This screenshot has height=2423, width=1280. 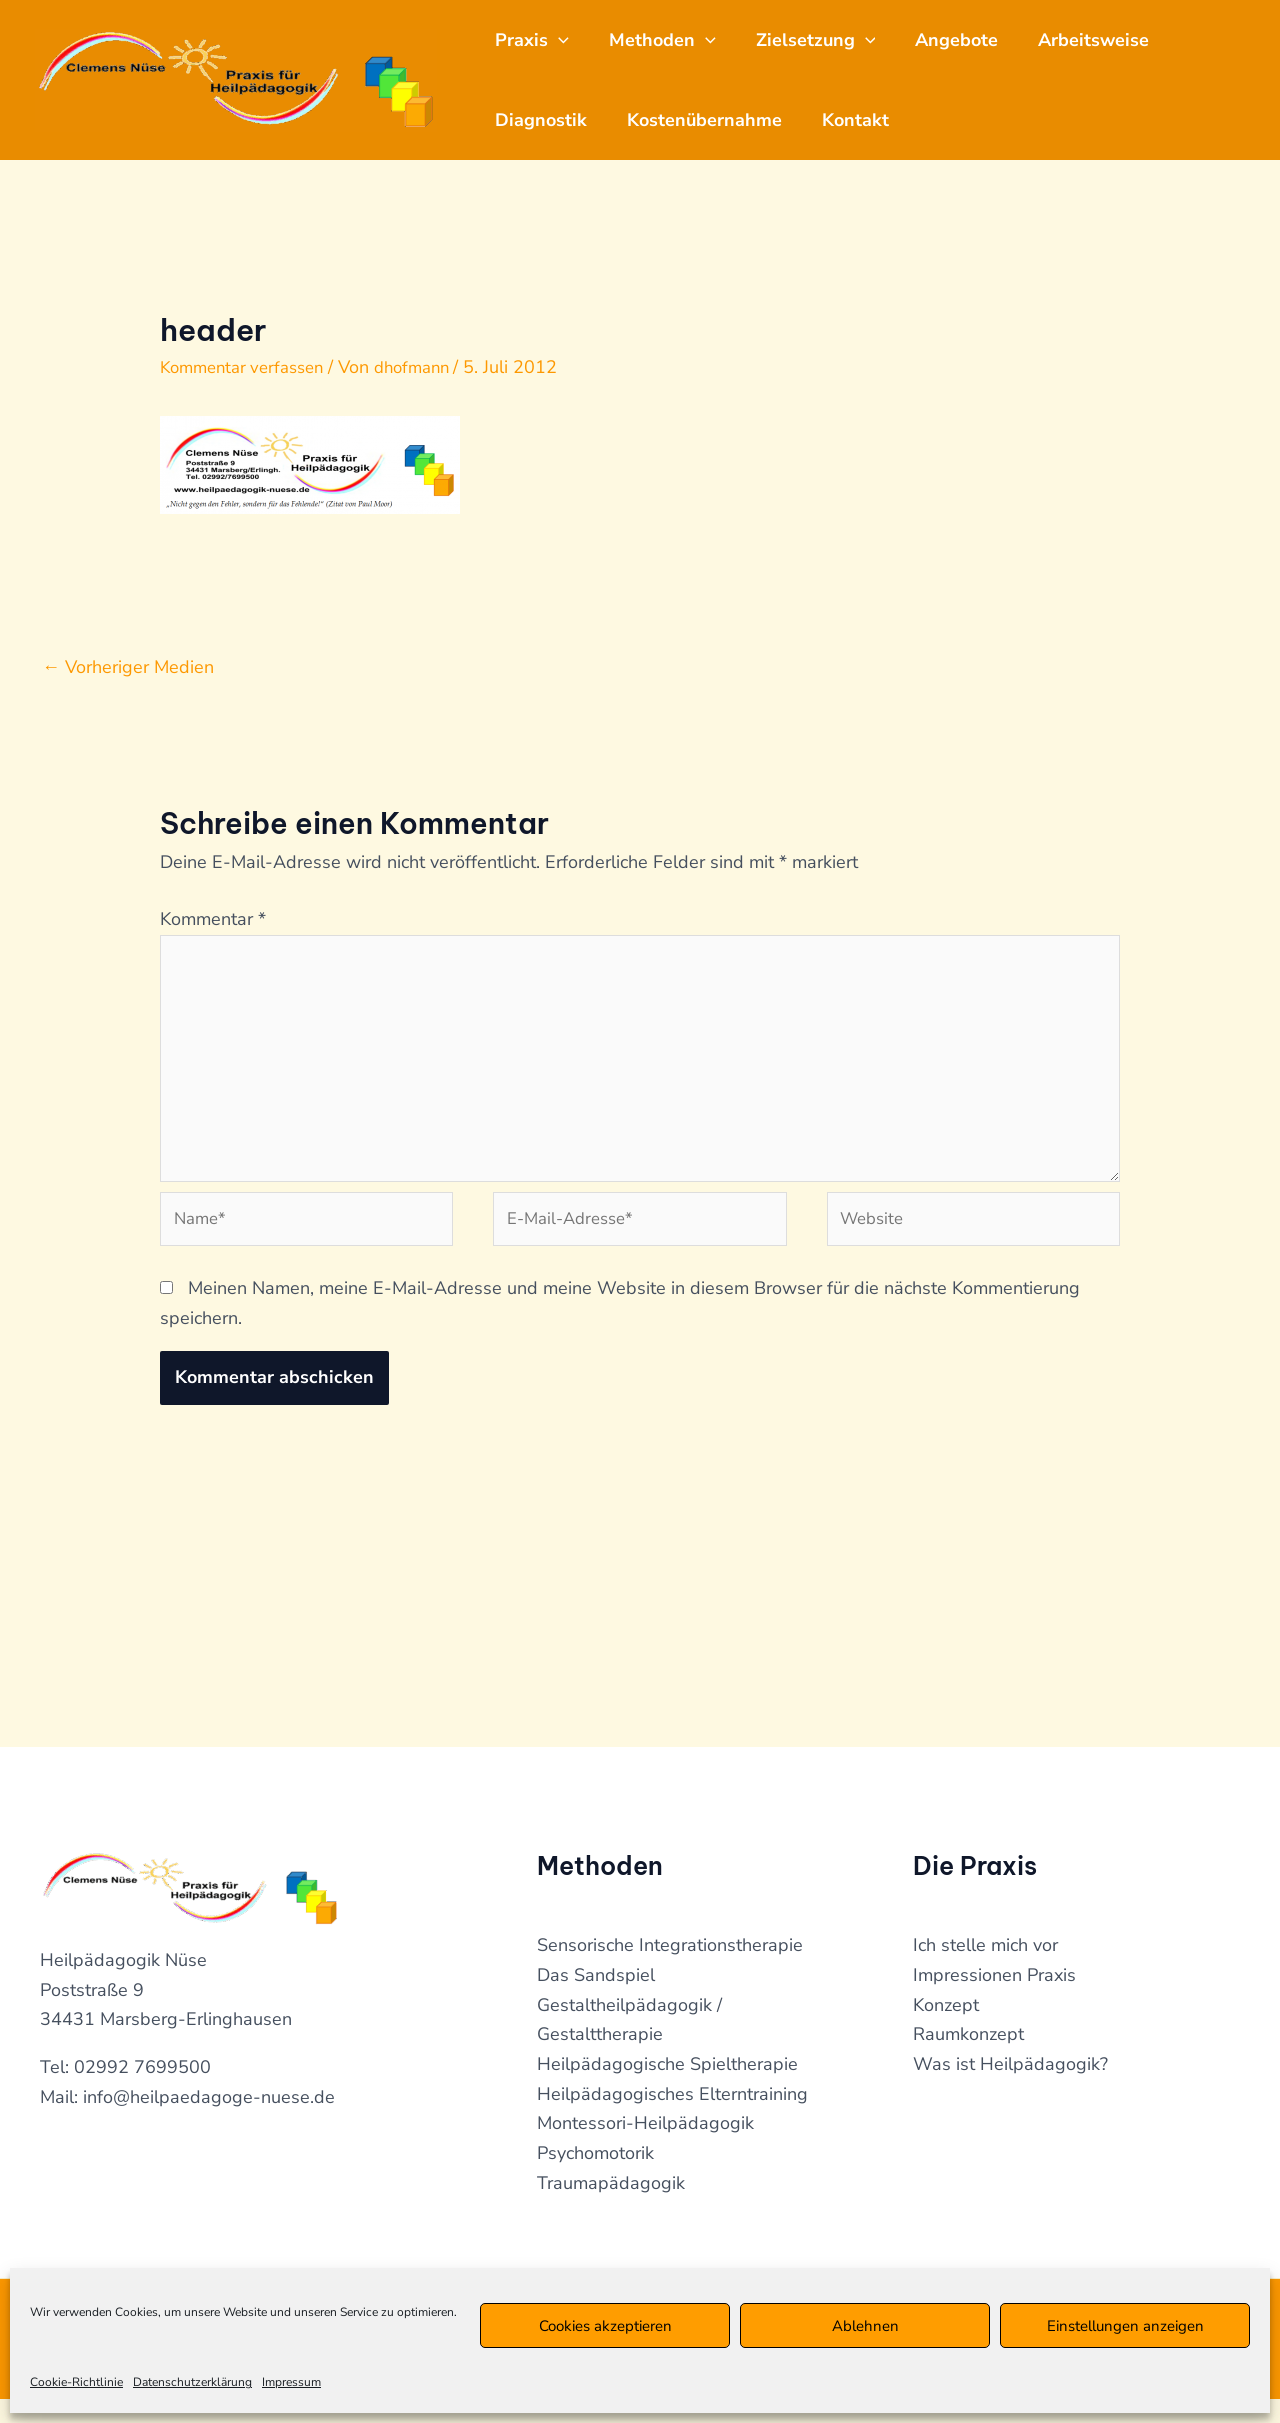 I want to click on [application], so click(x=562, y=40).